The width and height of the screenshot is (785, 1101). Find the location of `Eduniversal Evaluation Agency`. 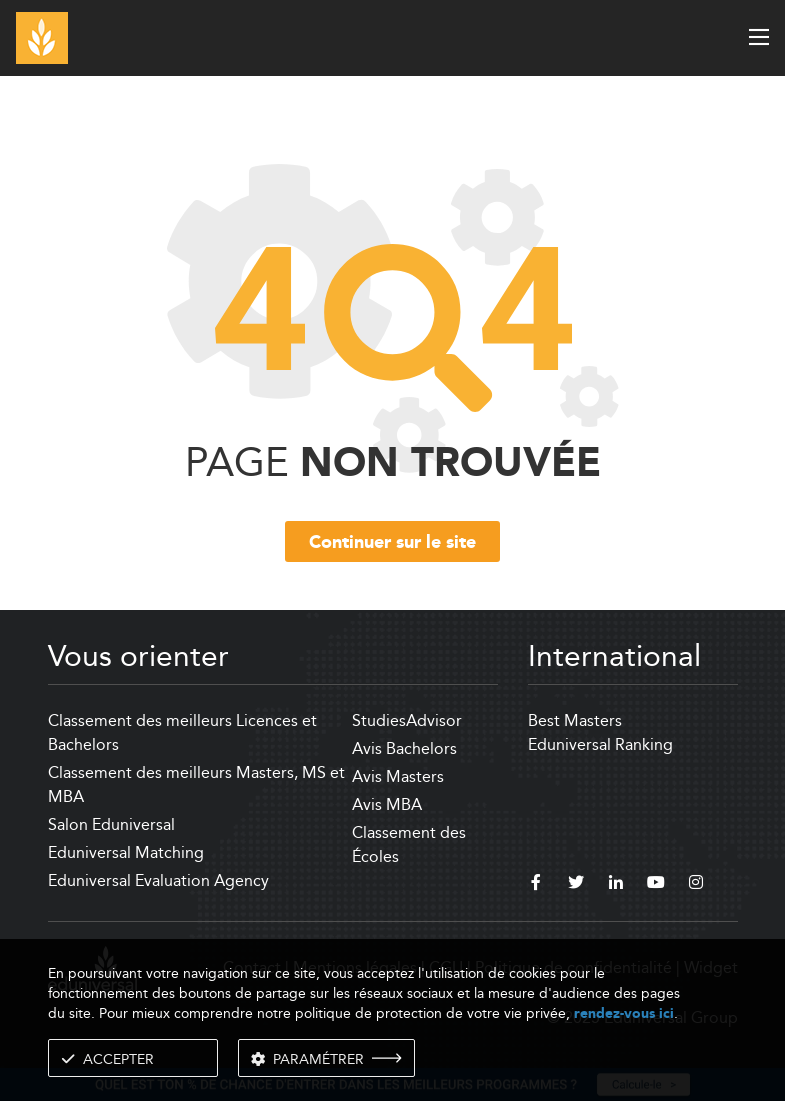

Eduniversal Evaluation Agency is located at coordinates (158, 880).